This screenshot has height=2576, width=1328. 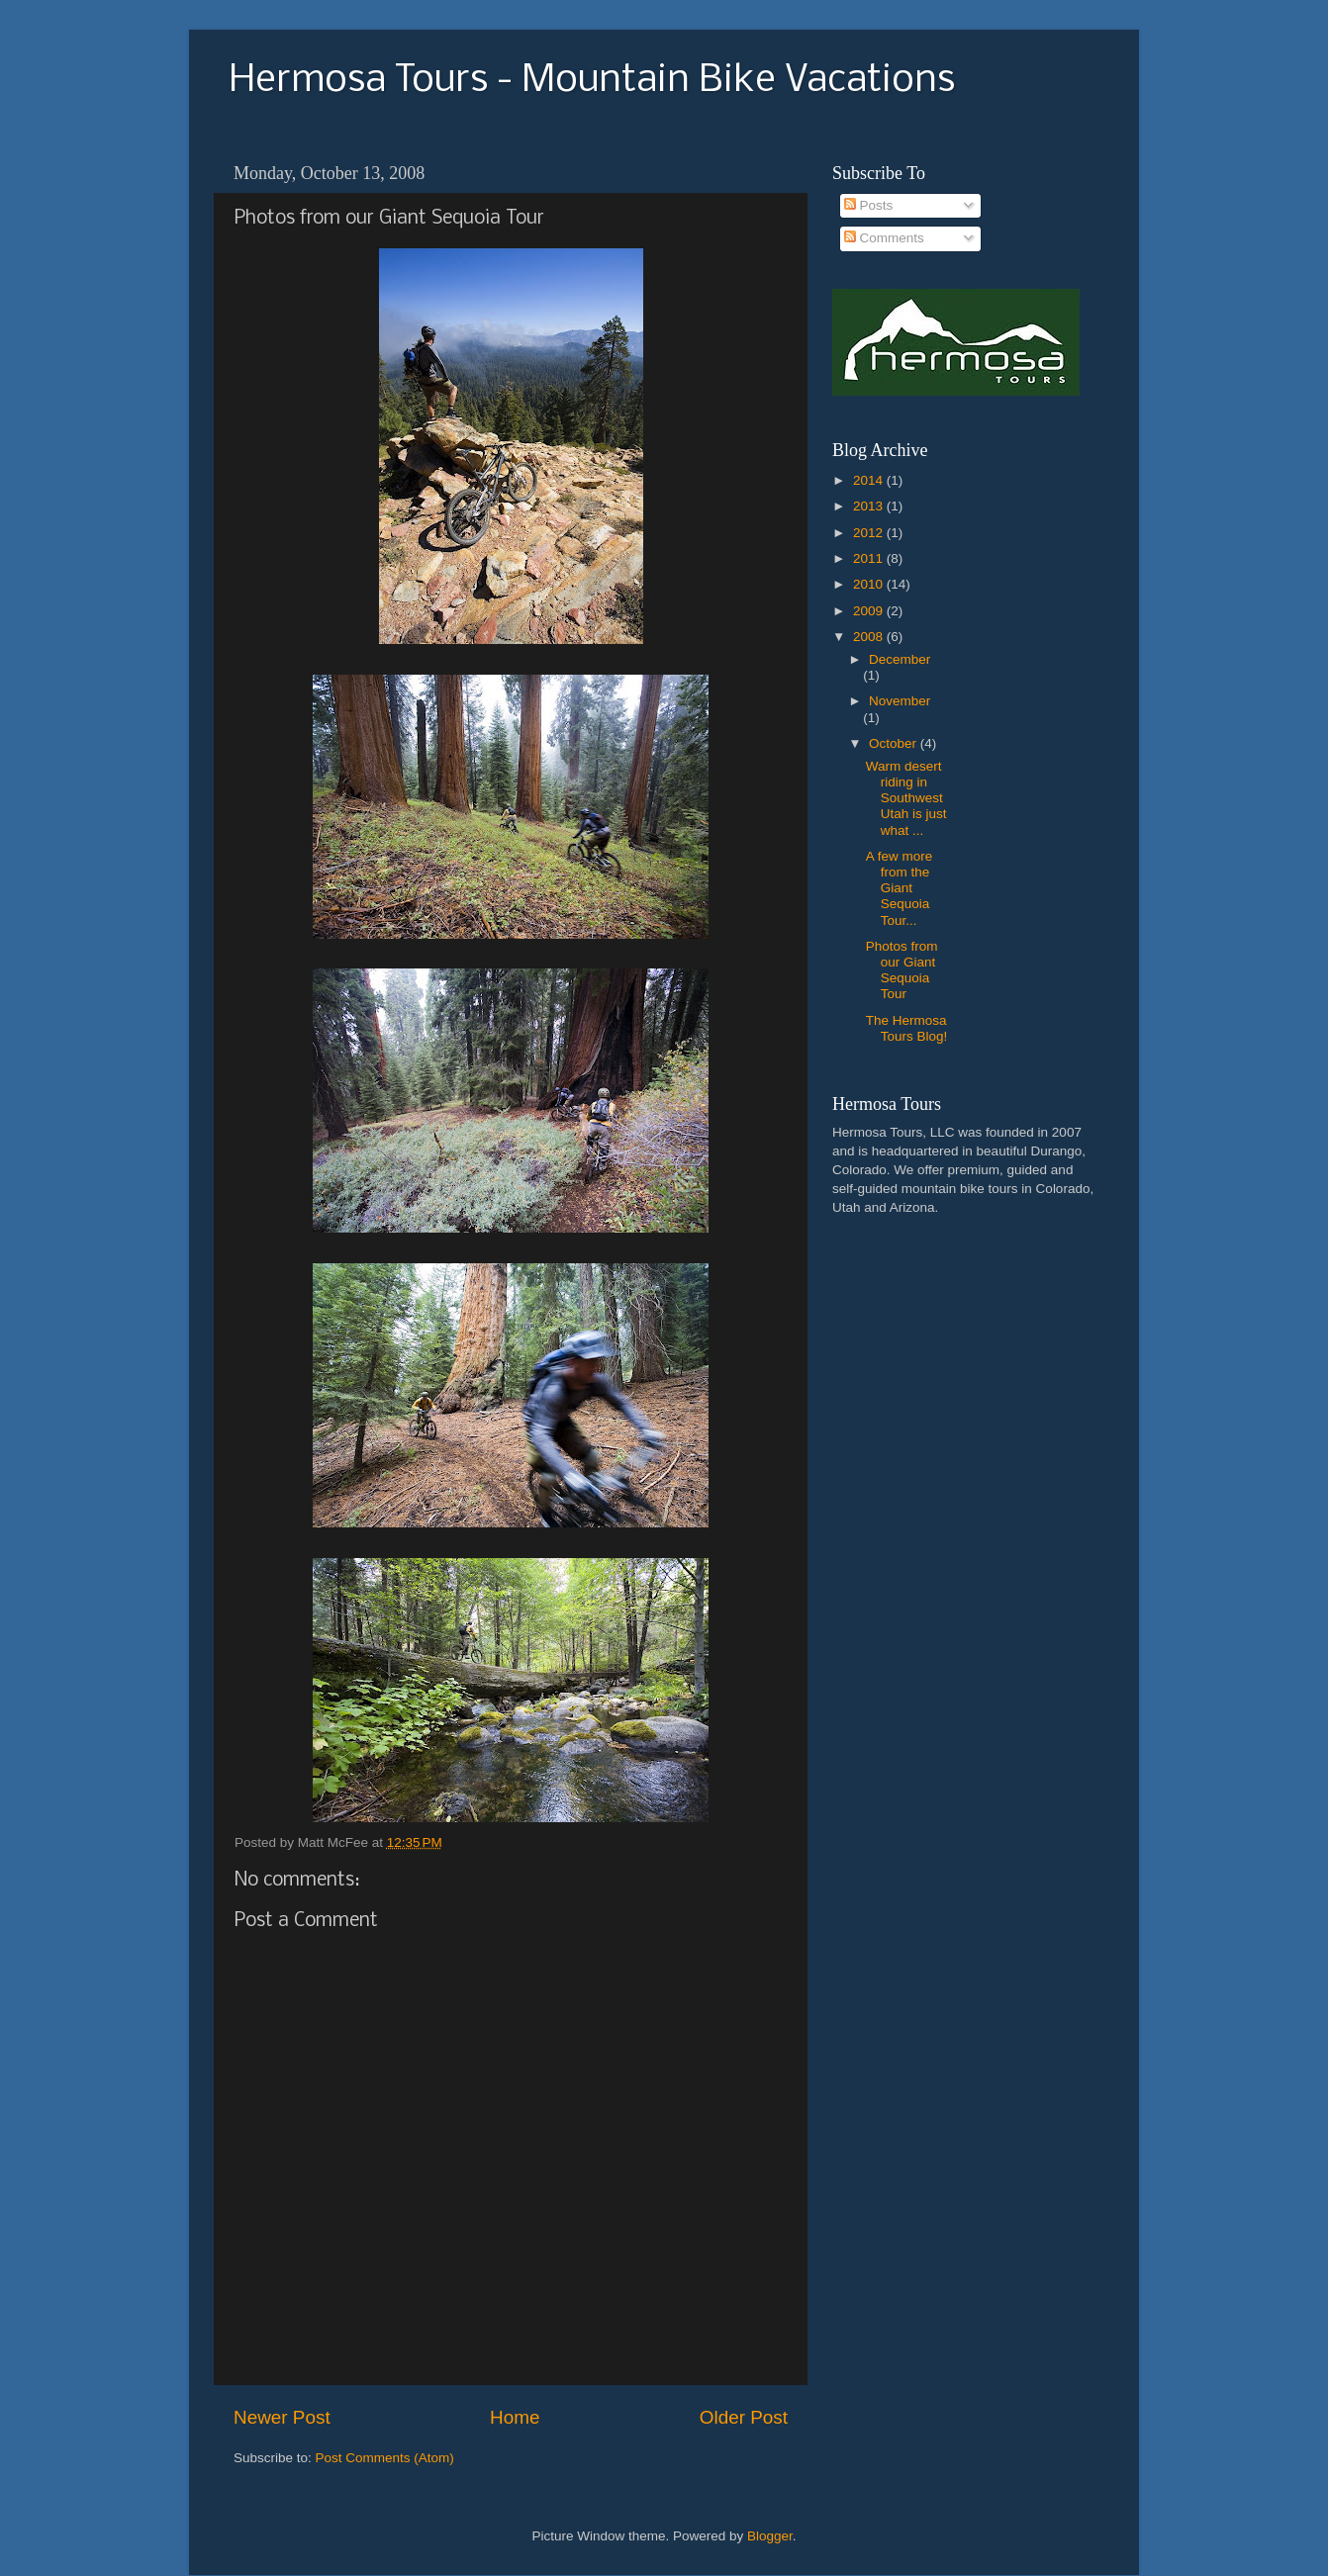 What do you see at coordinates (869, 205) in the screenshot?
I see `Posts` at bounding box center [869, 205].